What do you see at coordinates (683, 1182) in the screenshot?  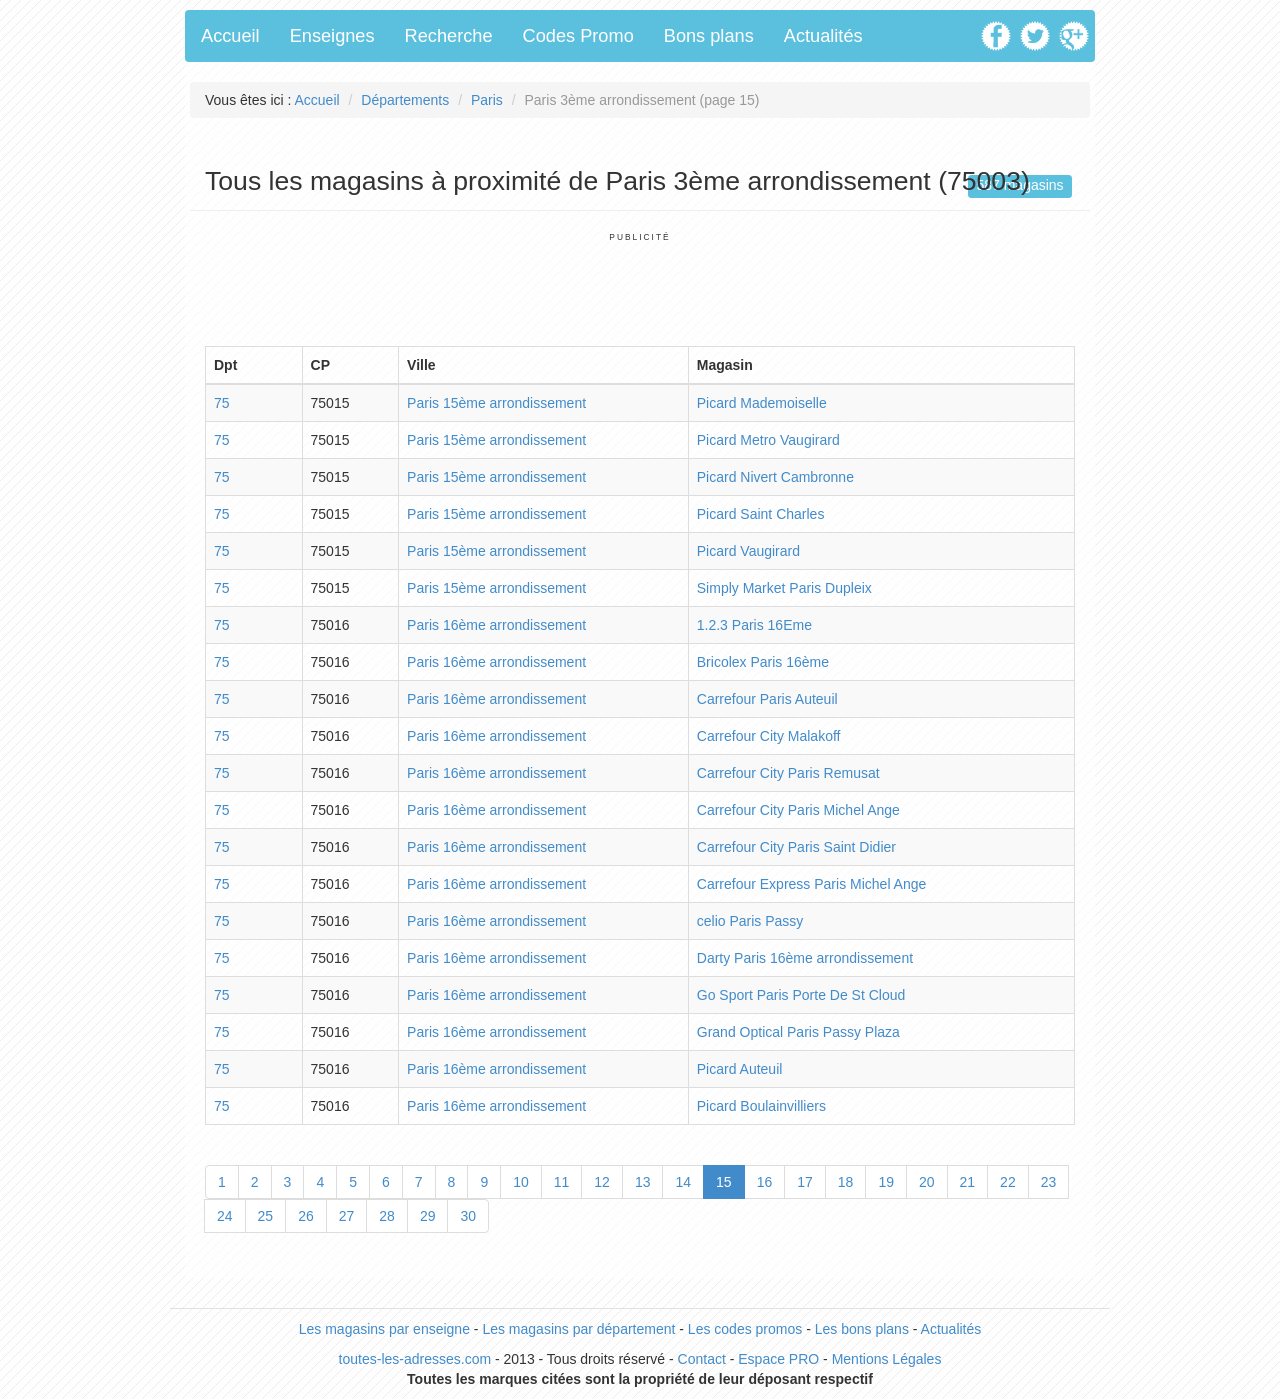 I see `14` at bounding box center [683, 1182].